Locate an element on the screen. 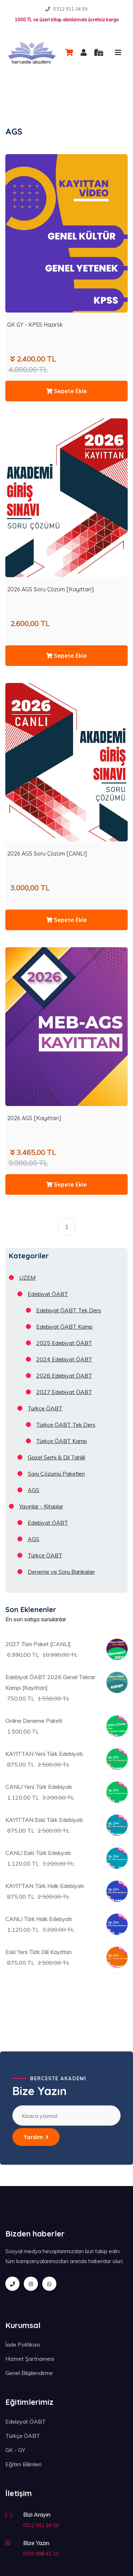 This screenshot has width=133, height=2576. 0531 698 41 23 is located at coordinates (41, 2553).